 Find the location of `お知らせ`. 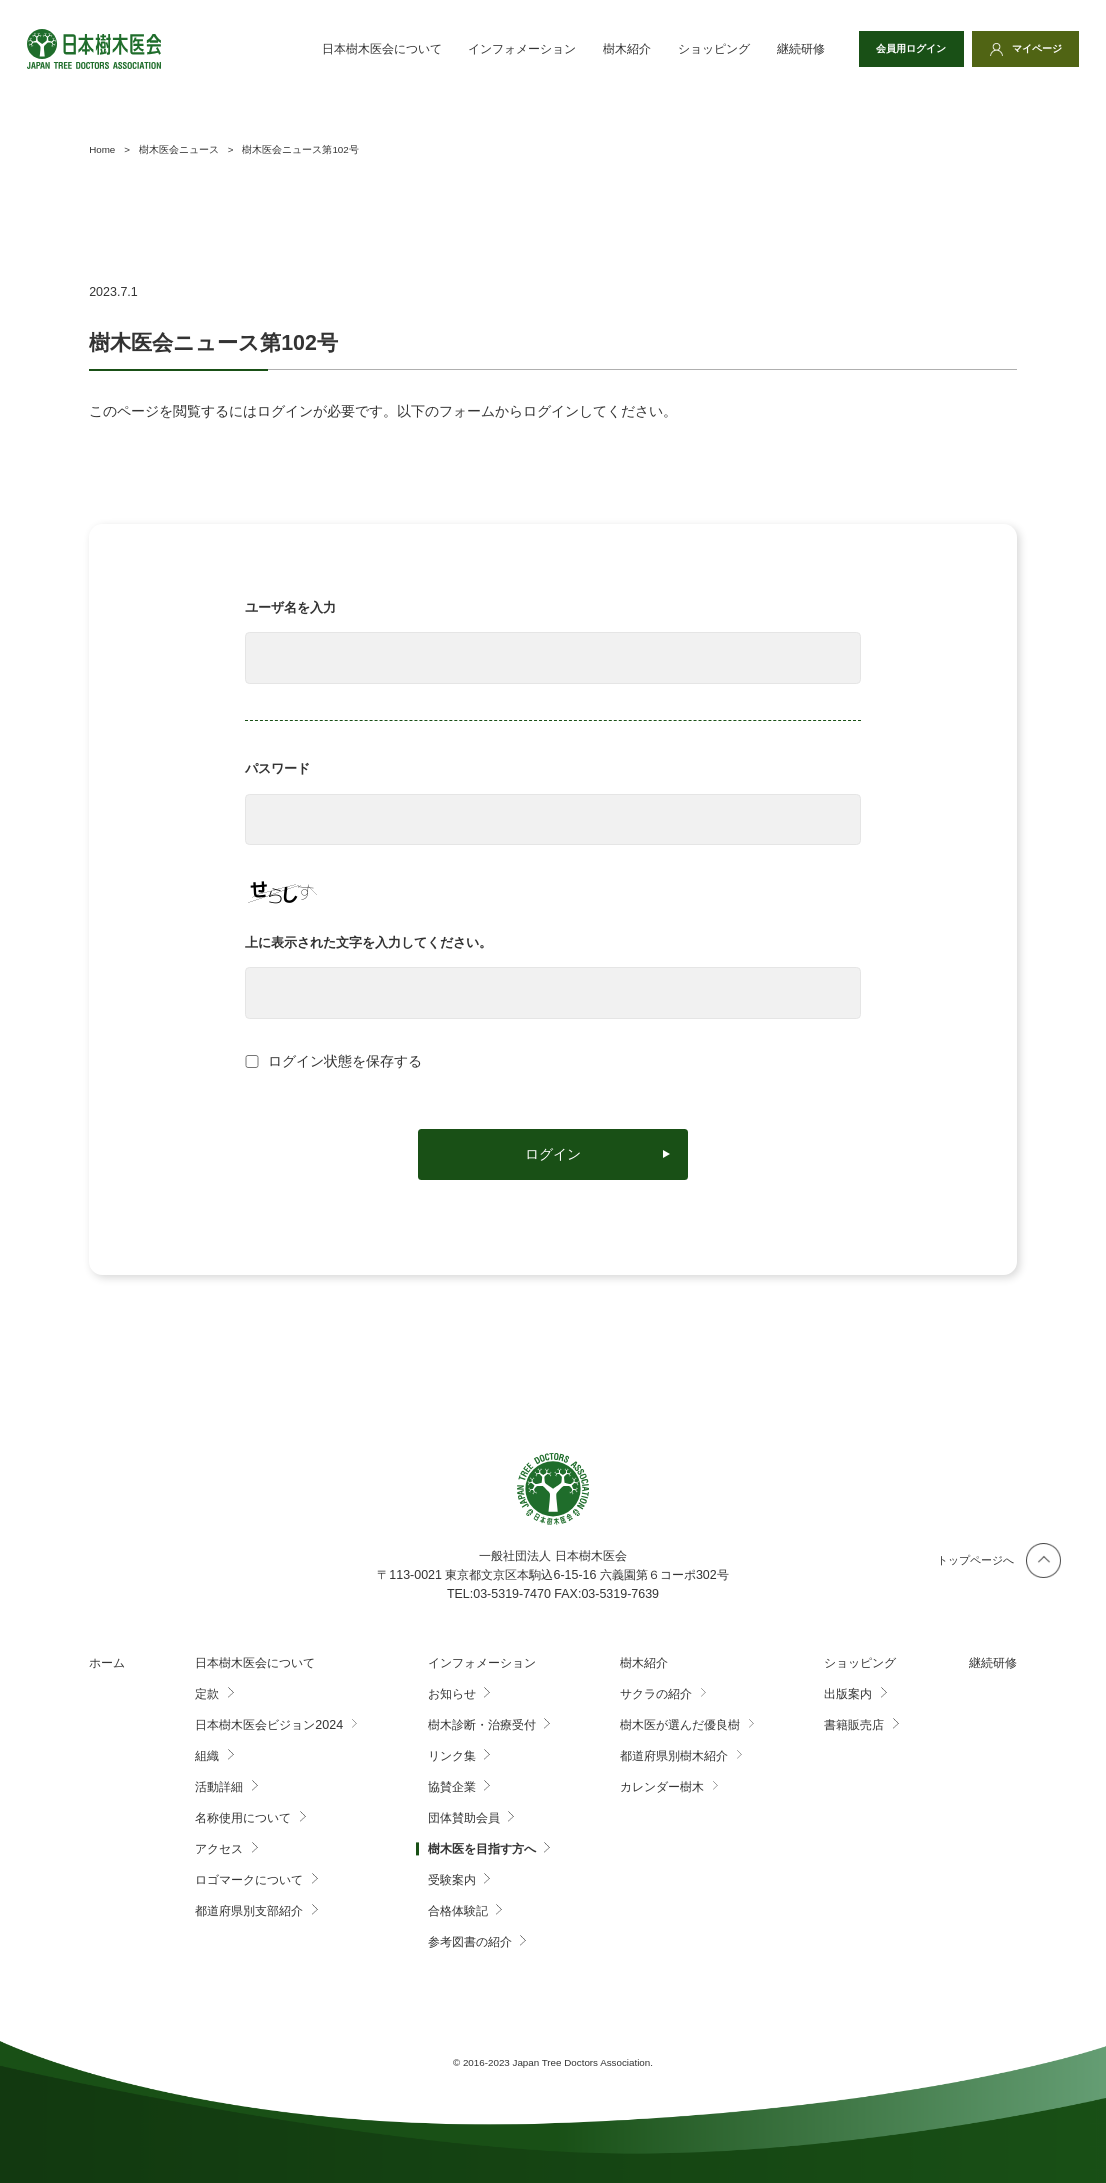

お知らせ is located at coordinates (452, 1694).